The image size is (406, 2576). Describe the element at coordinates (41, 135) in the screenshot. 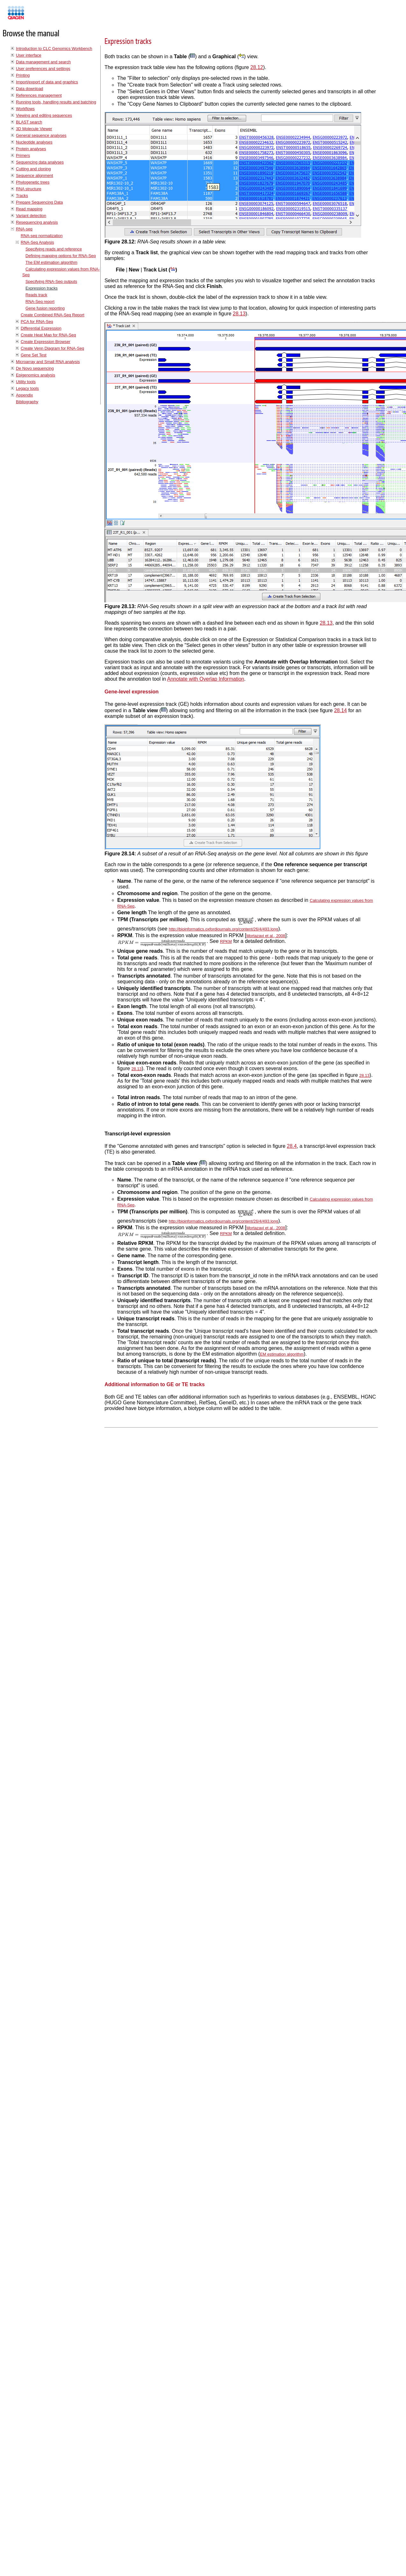

I see `General sequence analyses` at that location.